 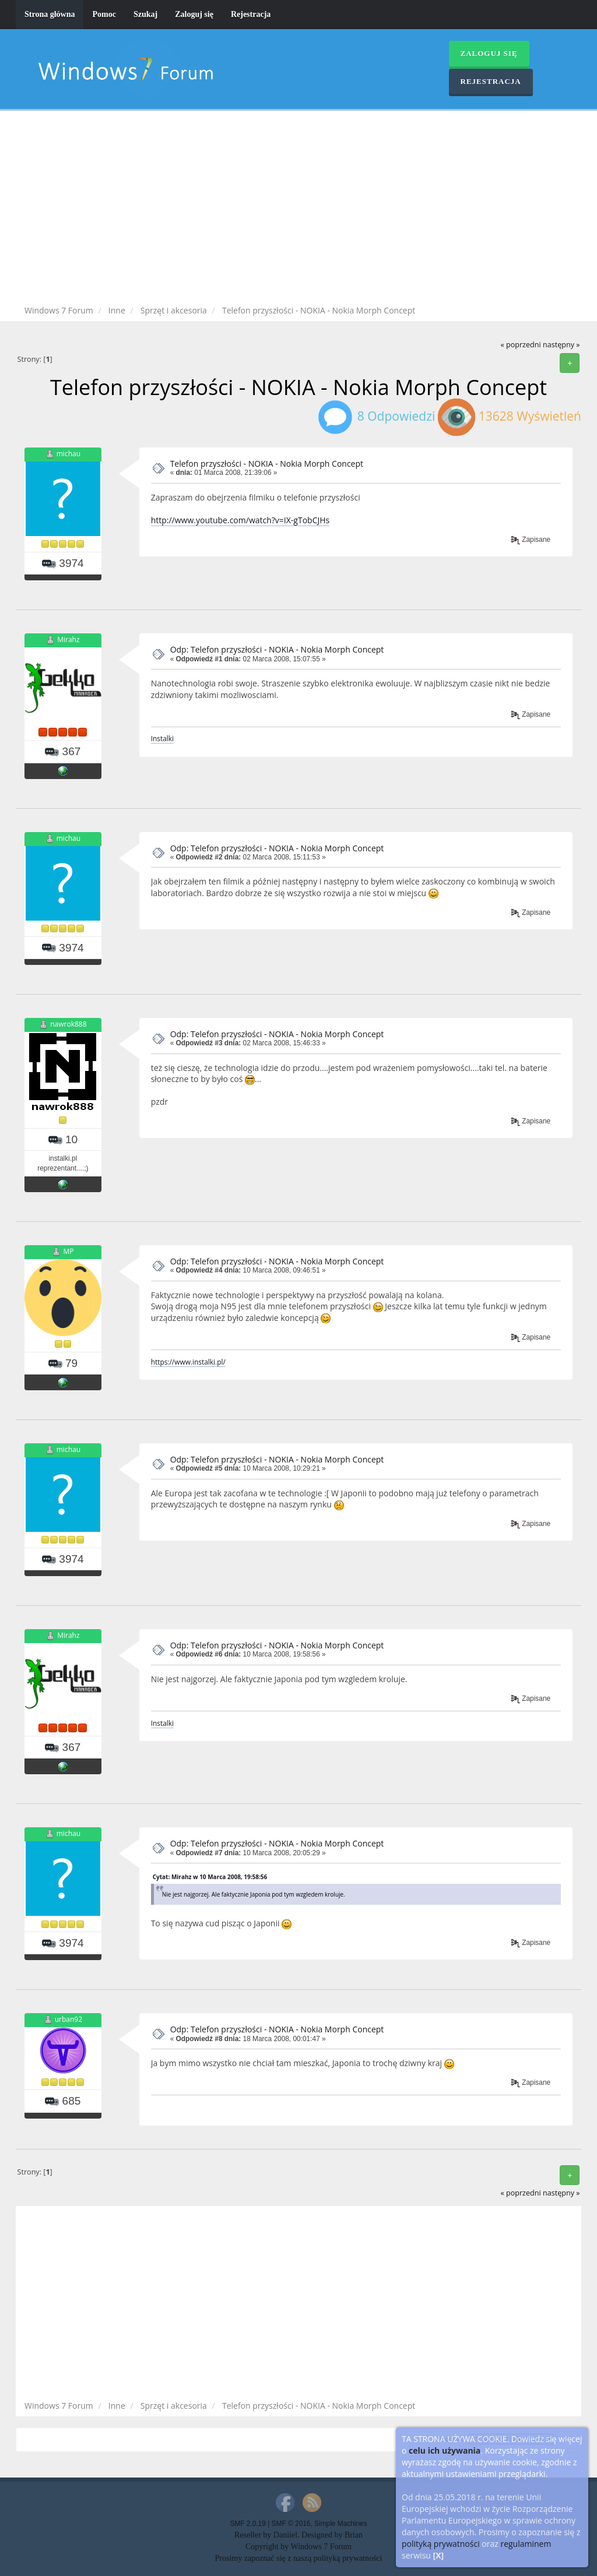 What do you see at coordinates (49, 14) in the screenshot?
I see `Strona główna` at bounding box center [49, 14].